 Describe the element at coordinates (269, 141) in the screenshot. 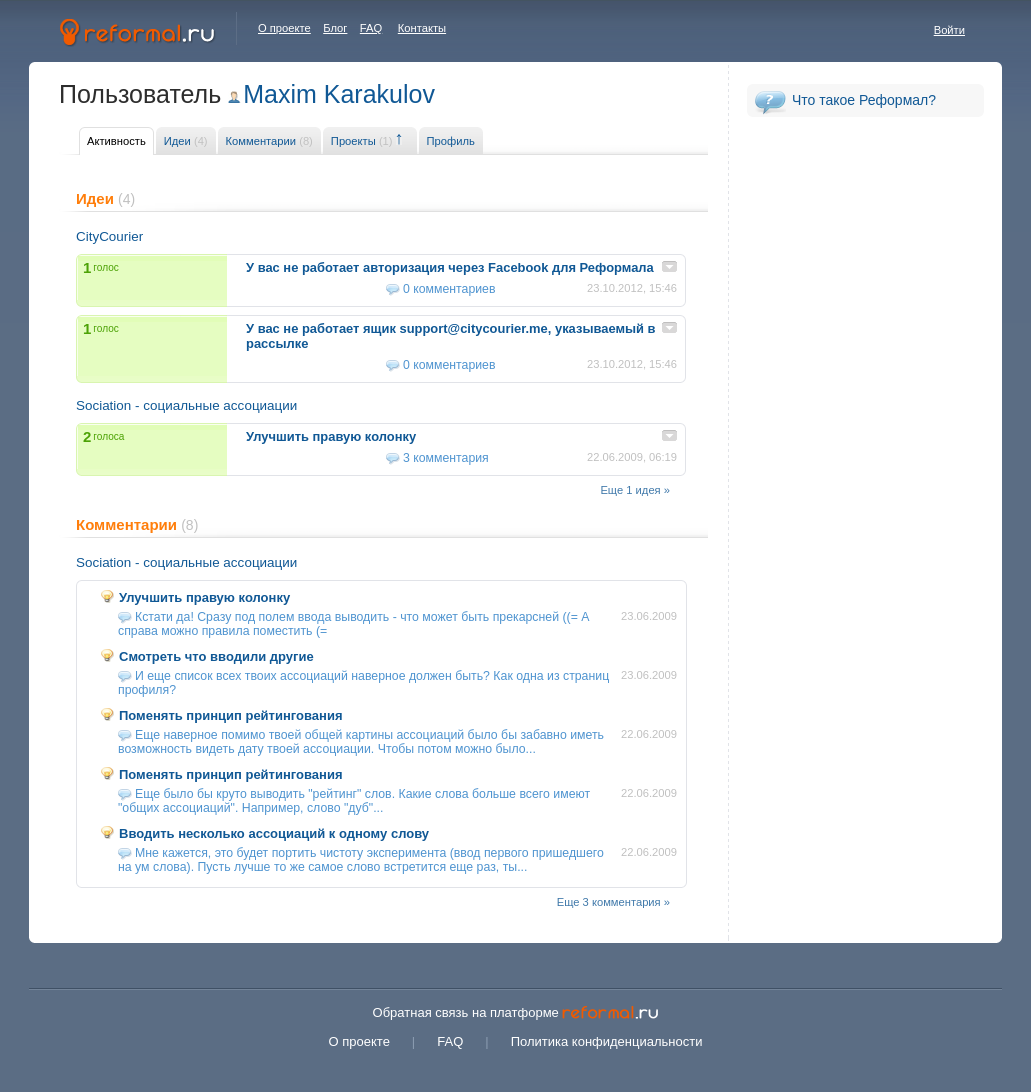

I see `Комментарии` at that location.